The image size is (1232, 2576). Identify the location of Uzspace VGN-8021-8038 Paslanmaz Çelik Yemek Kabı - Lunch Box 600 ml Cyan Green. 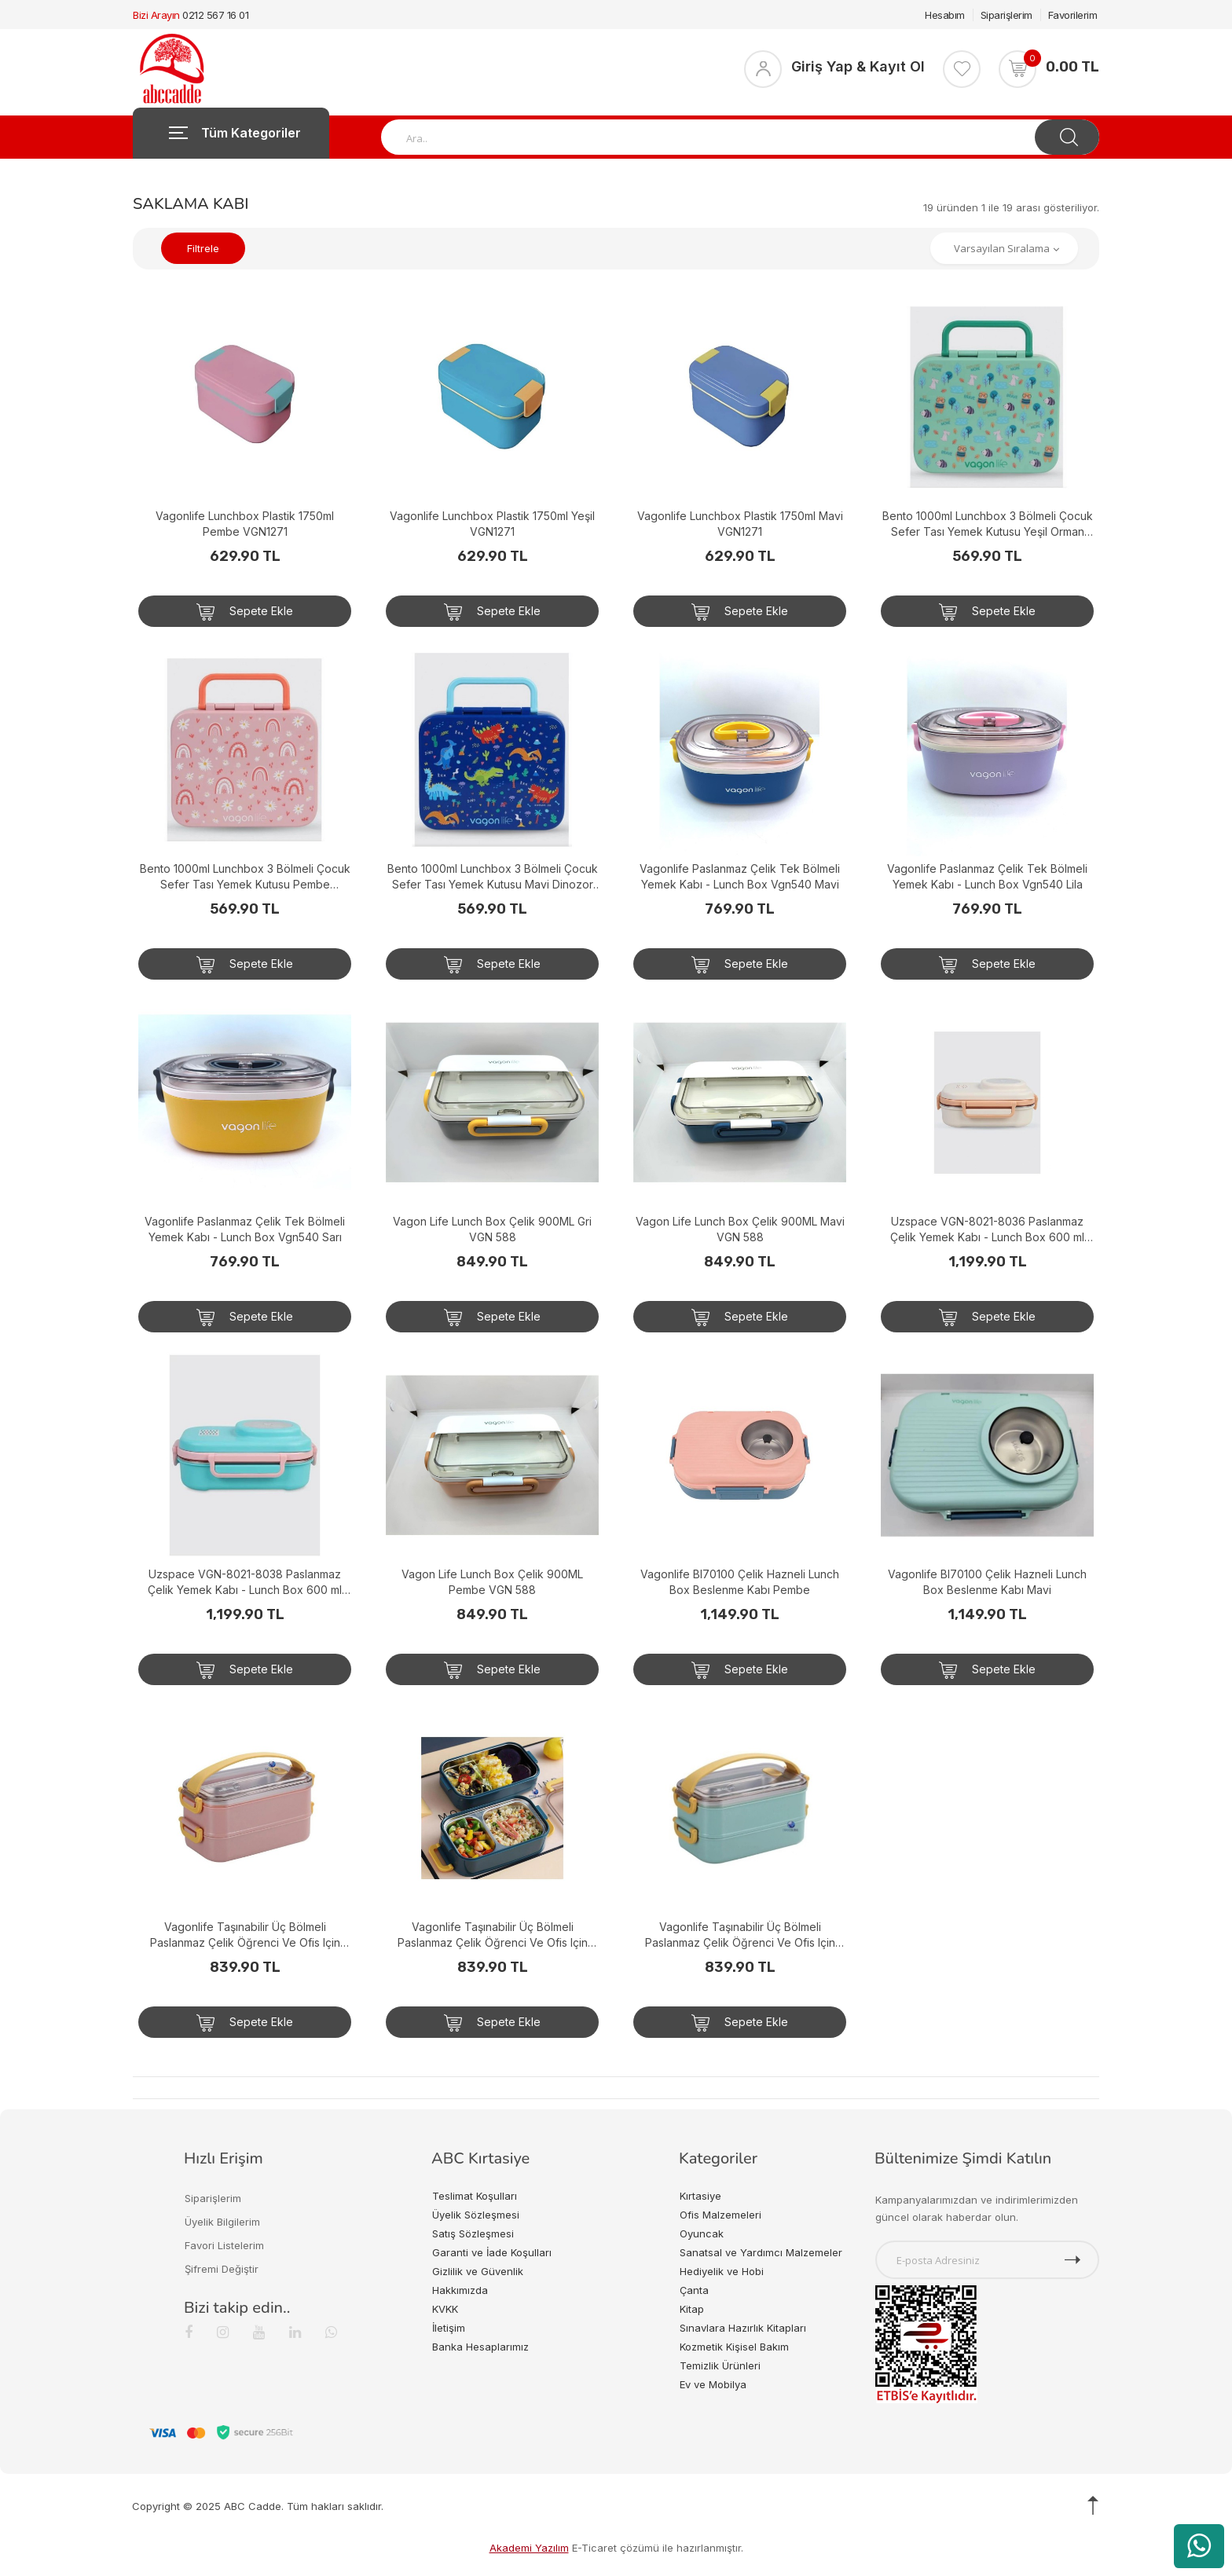
(245, 1582).